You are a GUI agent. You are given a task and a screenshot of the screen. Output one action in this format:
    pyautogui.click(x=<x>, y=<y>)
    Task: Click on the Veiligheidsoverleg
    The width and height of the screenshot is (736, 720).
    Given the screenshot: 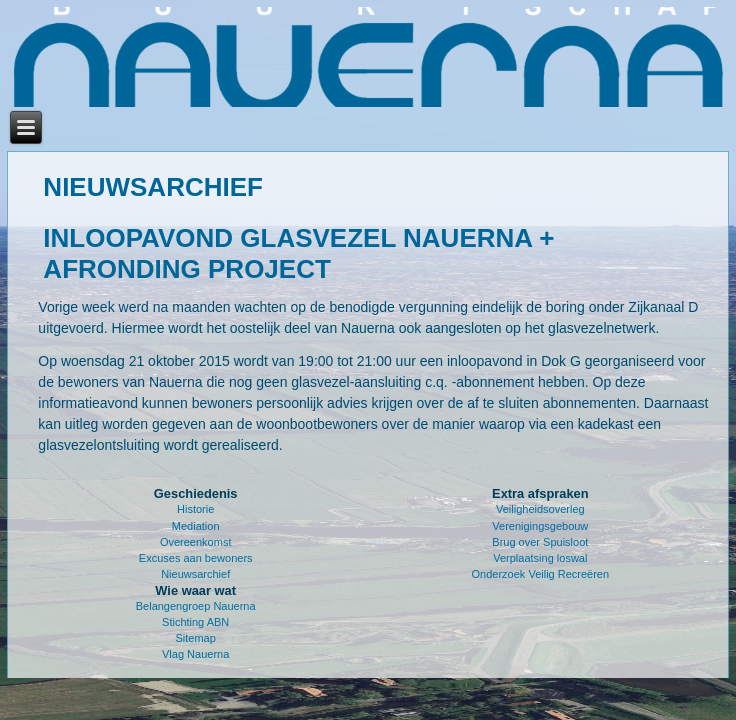 What is the action you would take?
    pyautogui.click(x=540, y=509)
    